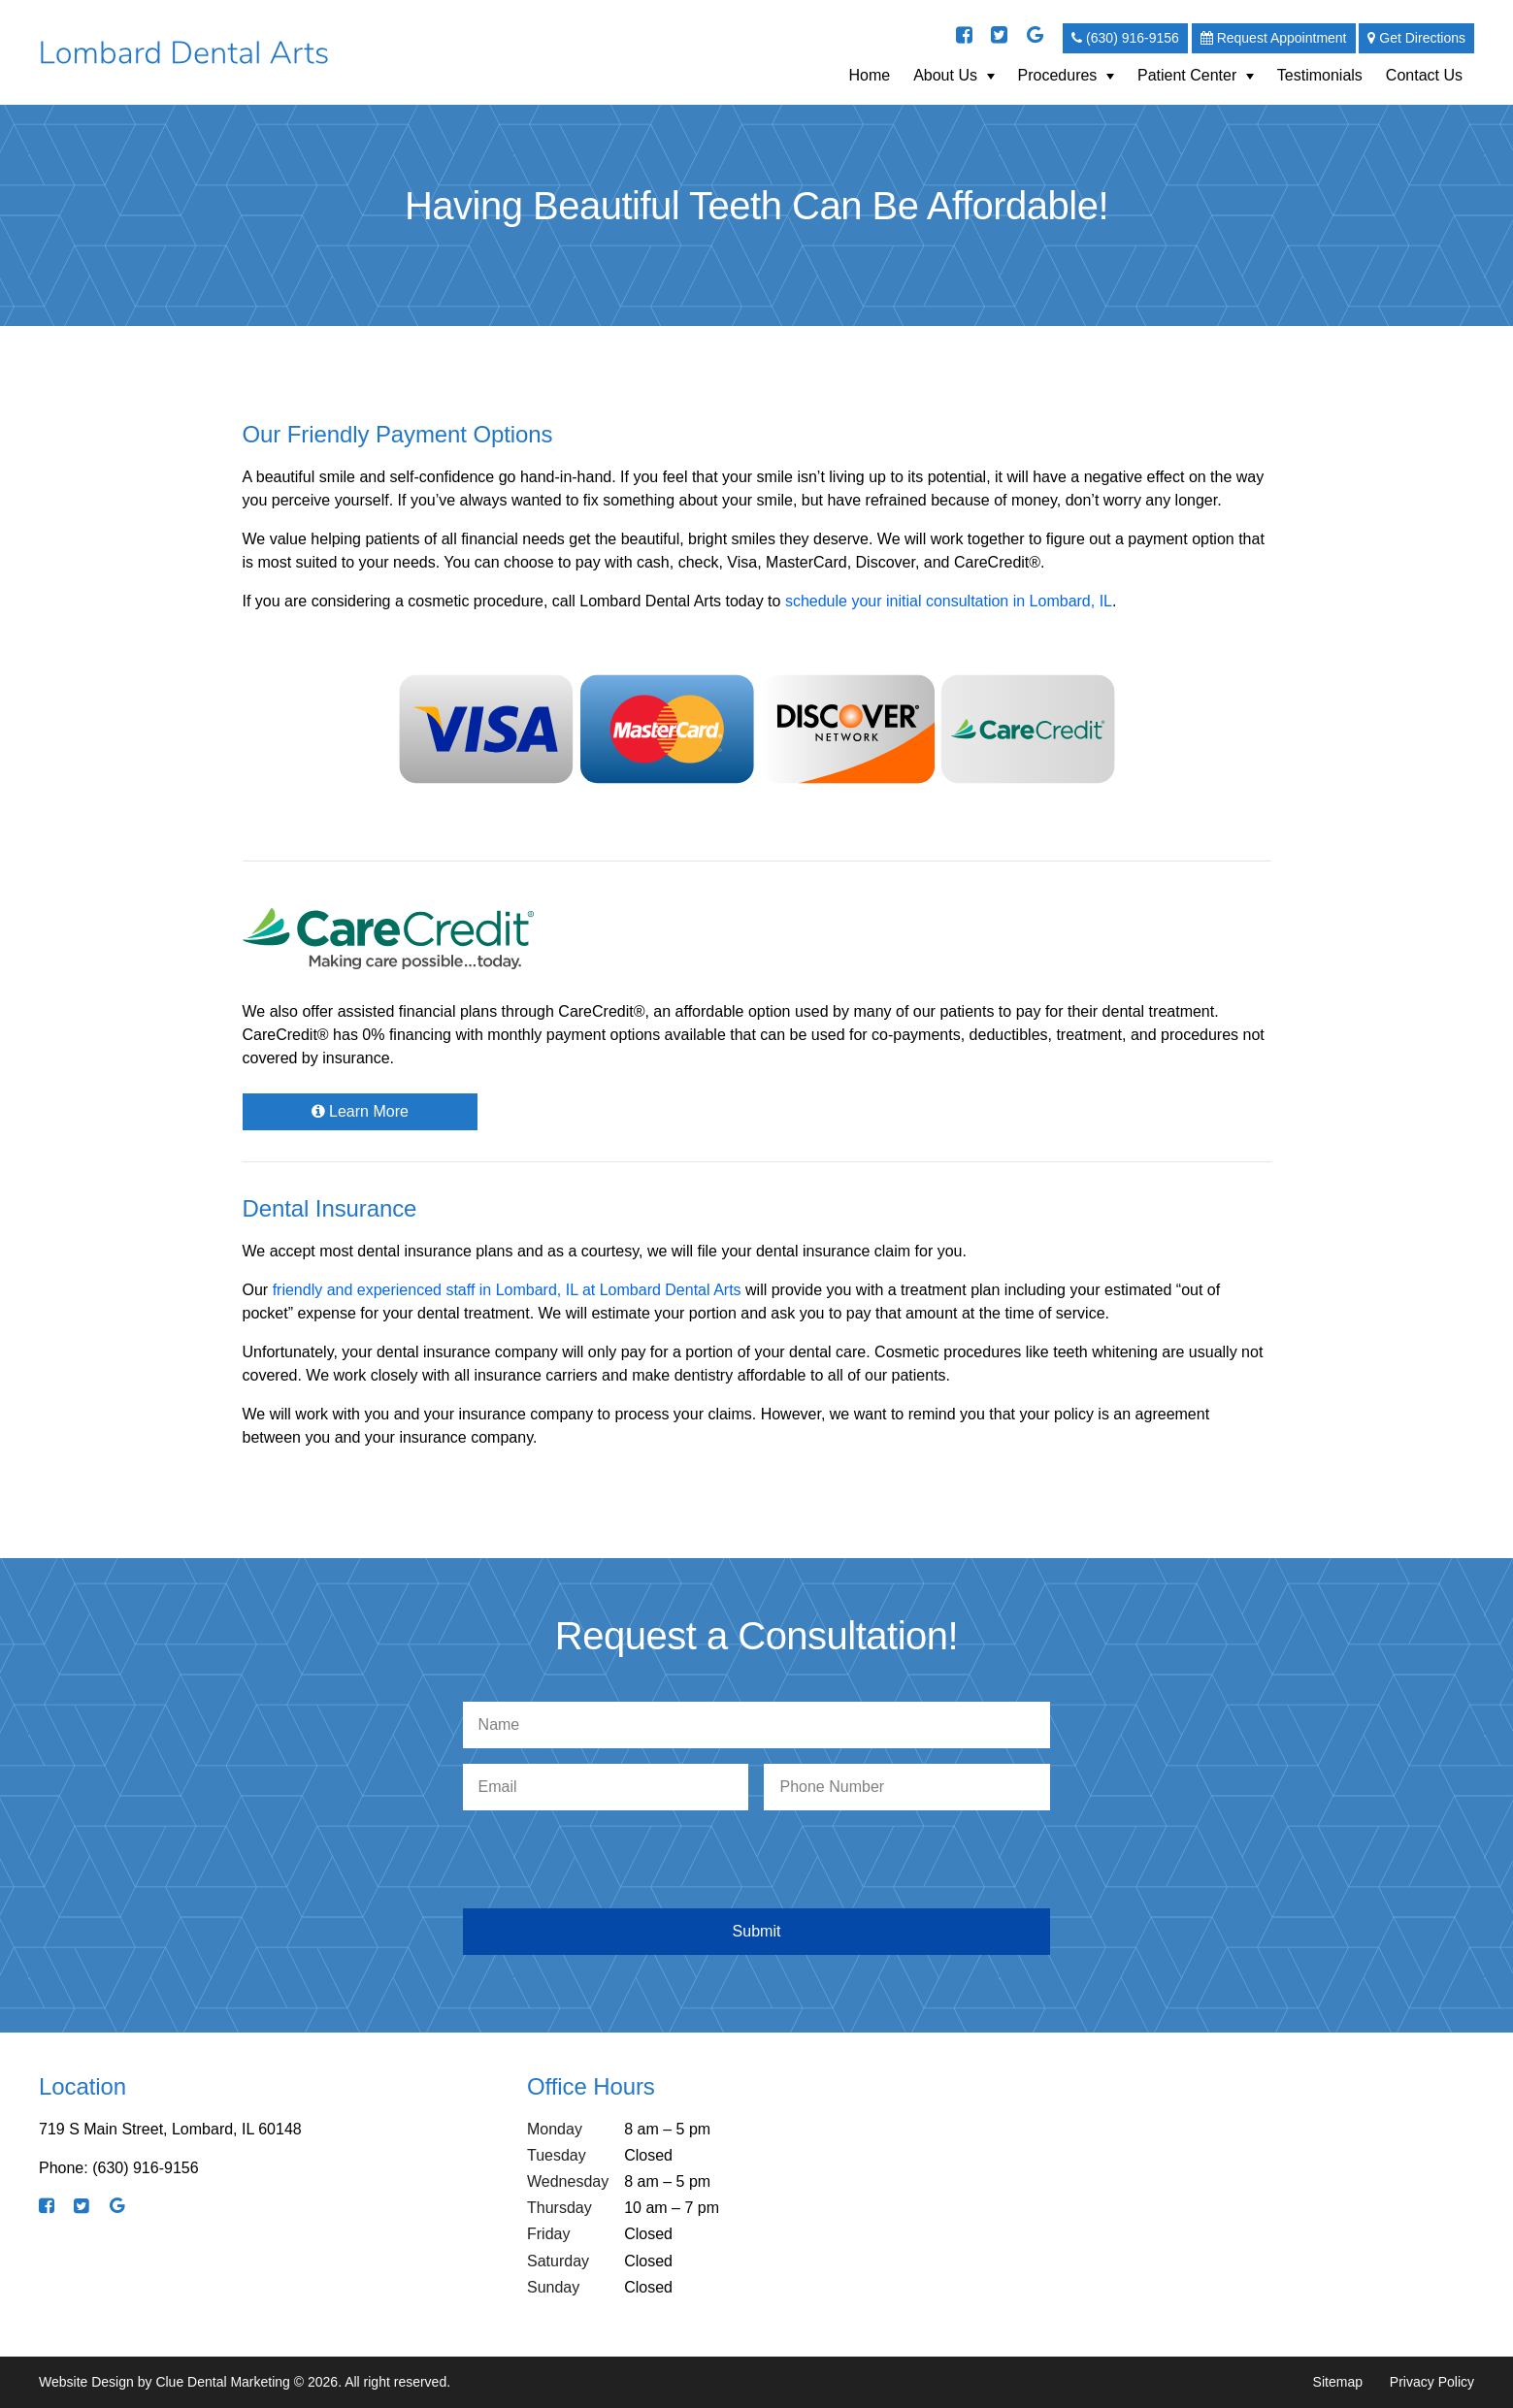 The height and width of the screenshot is (2408, 1513). I want to click on Get Directions, so click(1416, 38).